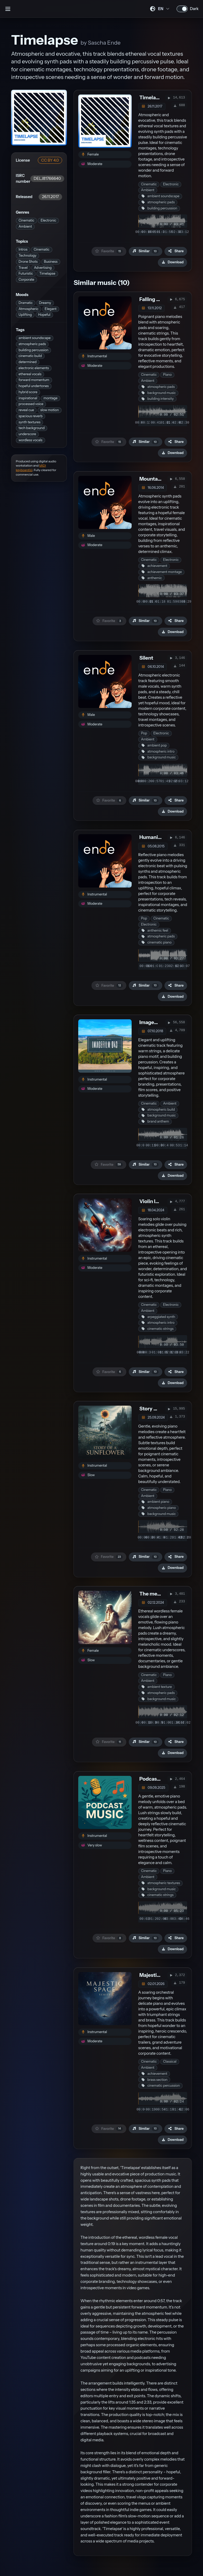  Describe the element at coordinates (28, 309) in the screenshot. I see `Atmospheric` at that location.